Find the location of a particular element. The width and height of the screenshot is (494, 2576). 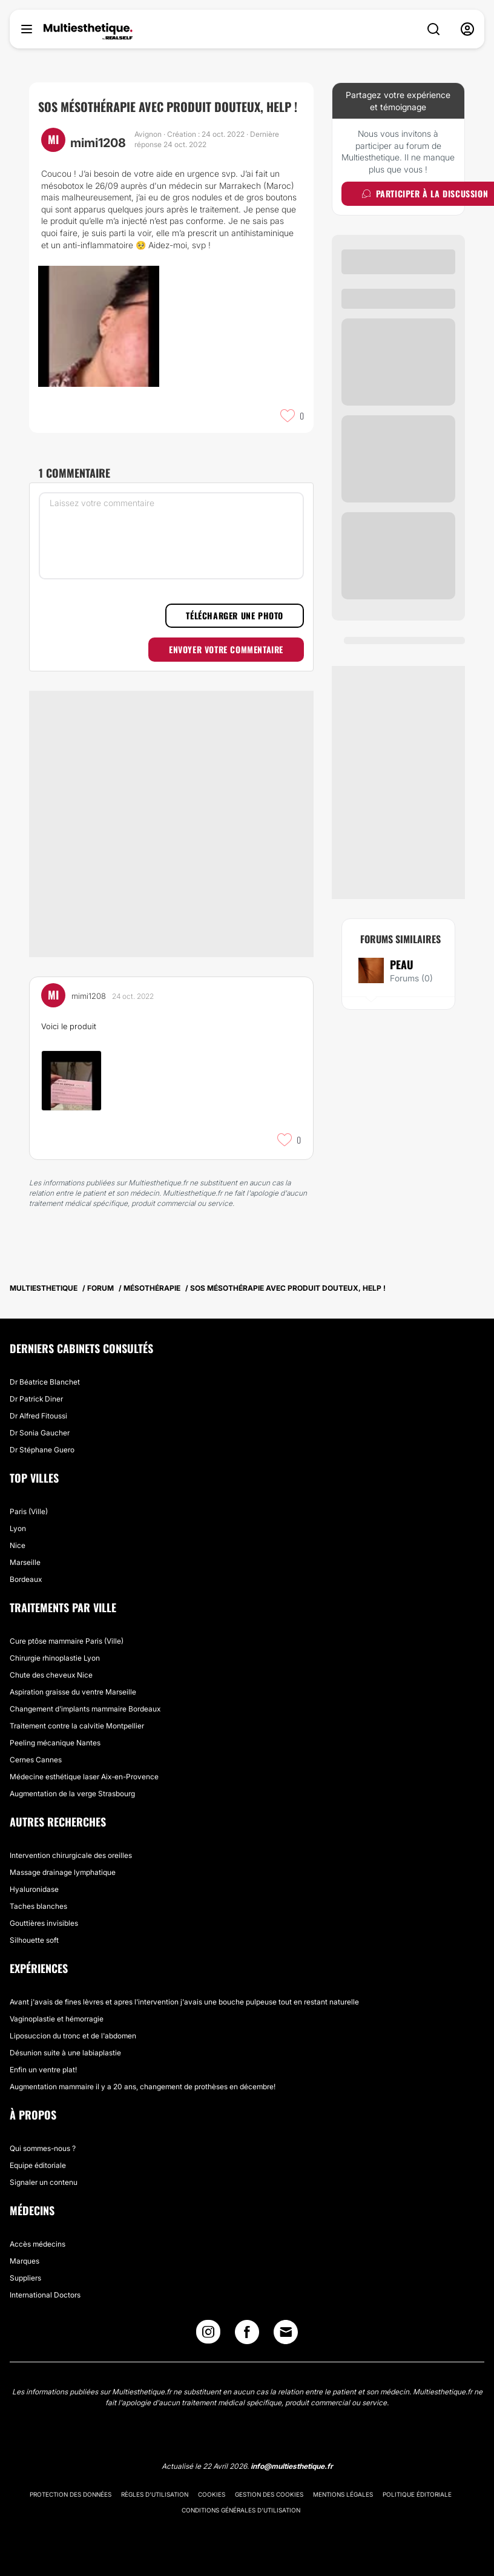

Hyaluronidase is located at coordinates (34, 1889).